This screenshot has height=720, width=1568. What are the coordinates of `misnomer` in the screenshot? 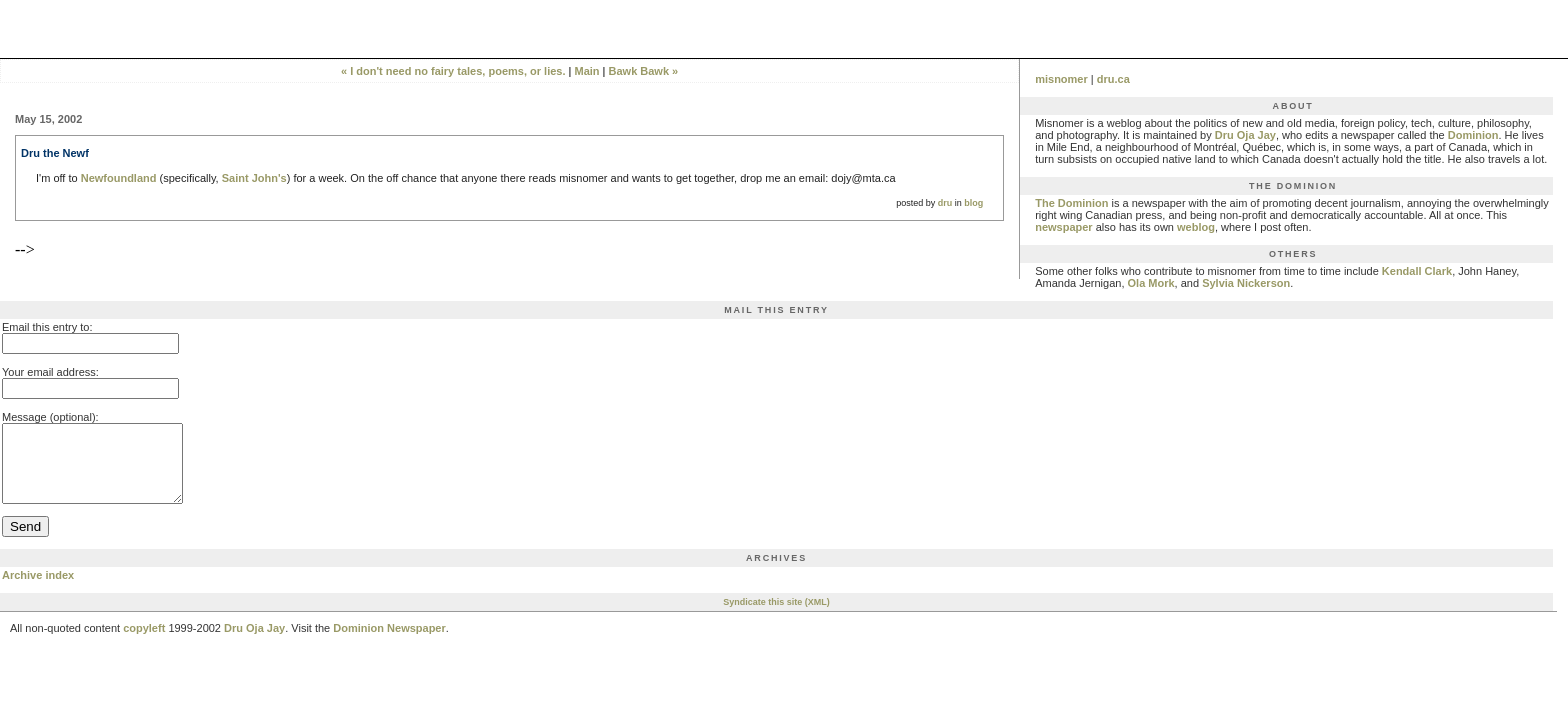 It's located at (1061, 79).